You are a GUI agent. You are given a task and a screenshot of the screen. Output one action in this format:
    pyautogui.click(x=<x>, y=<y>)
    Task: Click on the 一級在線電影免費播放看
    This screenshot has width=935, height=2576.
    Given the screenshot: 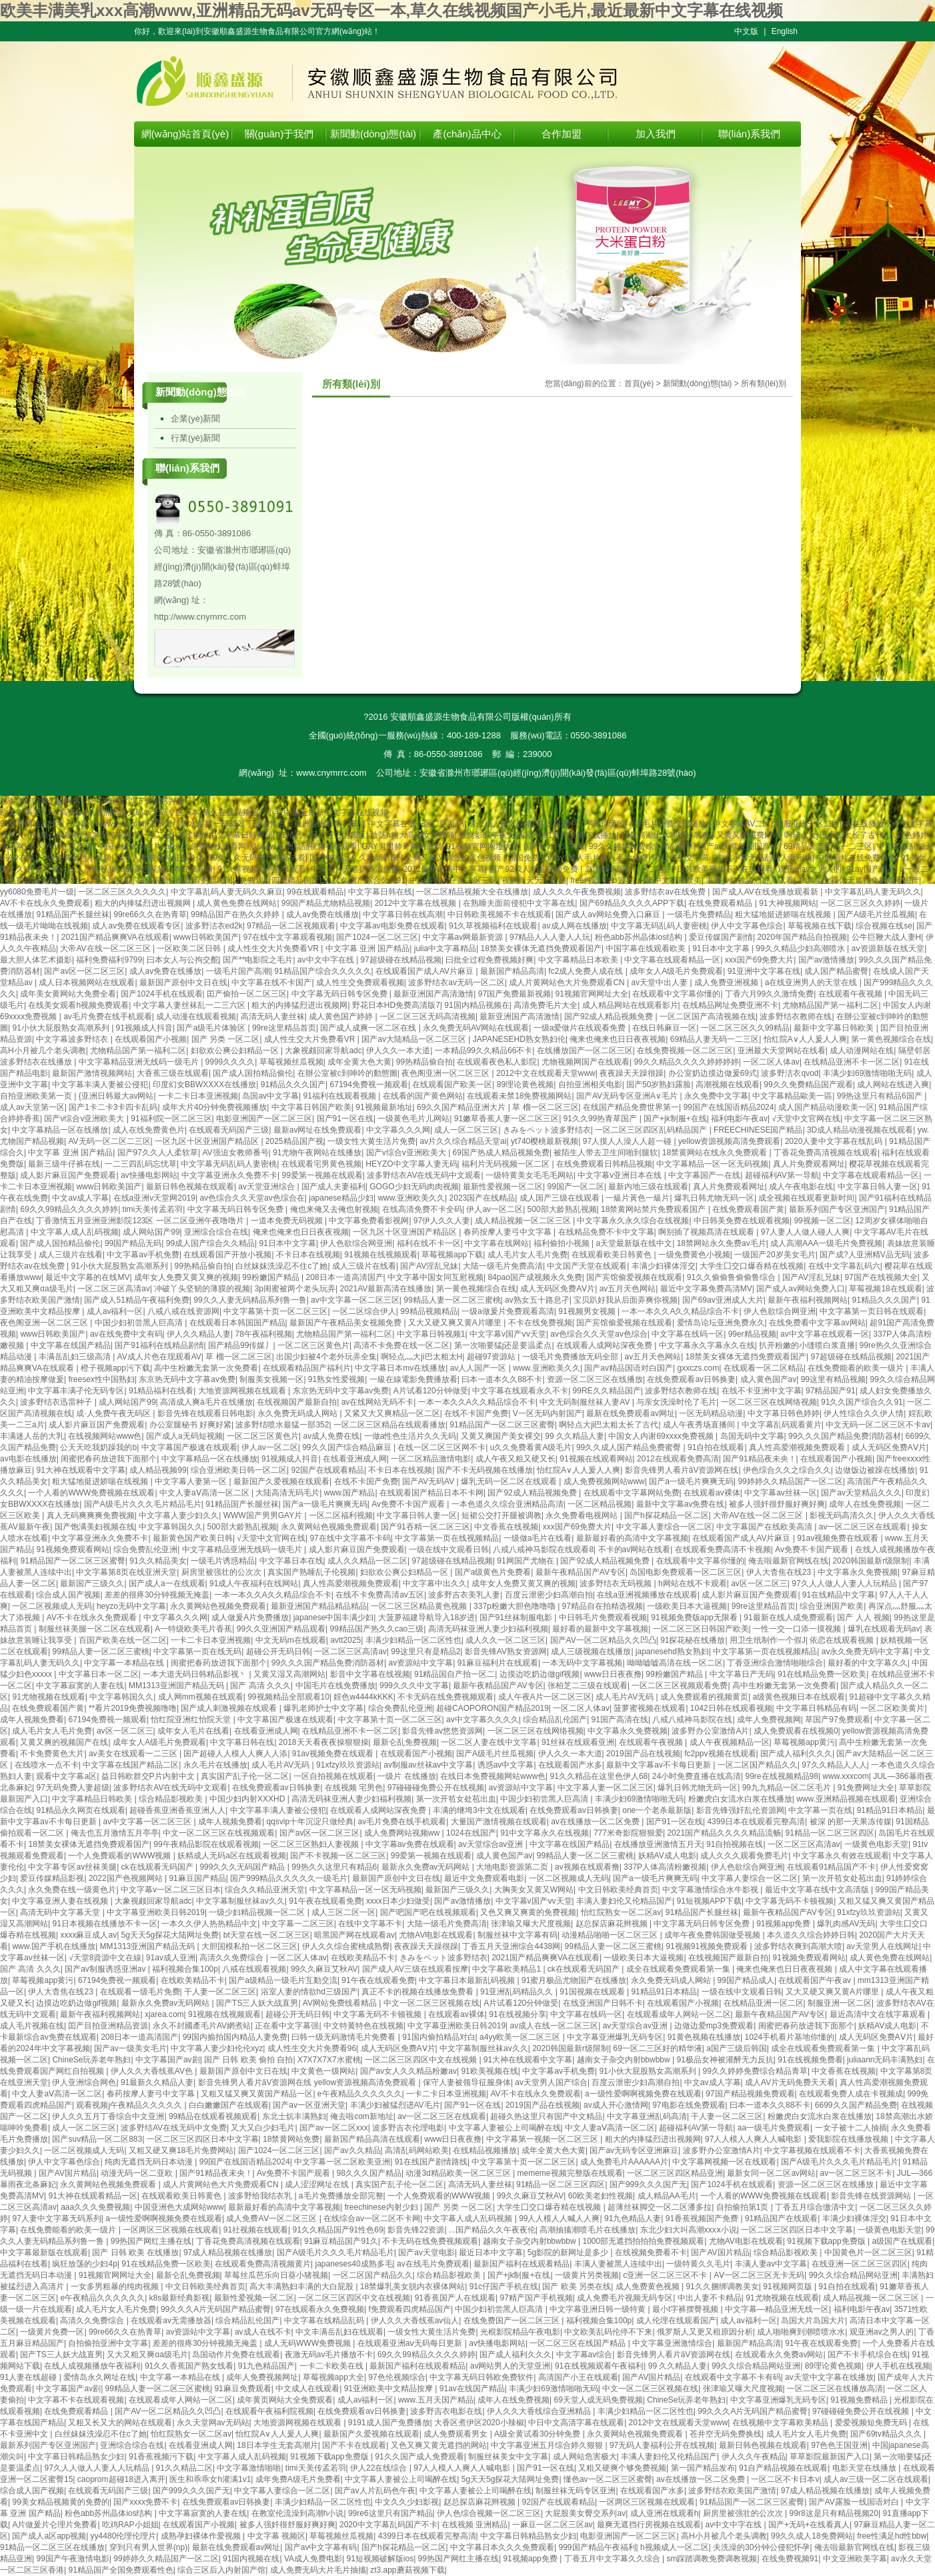 What is the action you would take?
    pyautogui.click(x=413, y=1379)
    